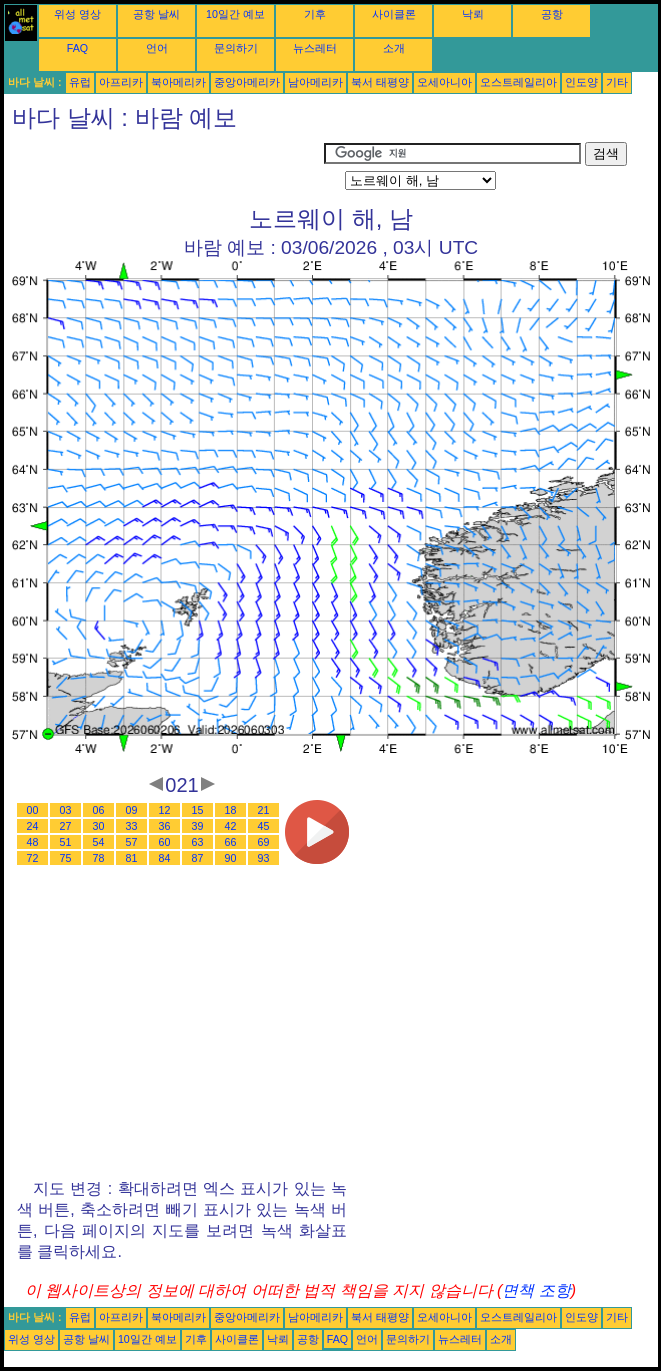 This screenshot has height=1371, width=661. What do you see at coordinates (264, 810) in the screenshot?
I see `21` at bounding box center [264, 810].